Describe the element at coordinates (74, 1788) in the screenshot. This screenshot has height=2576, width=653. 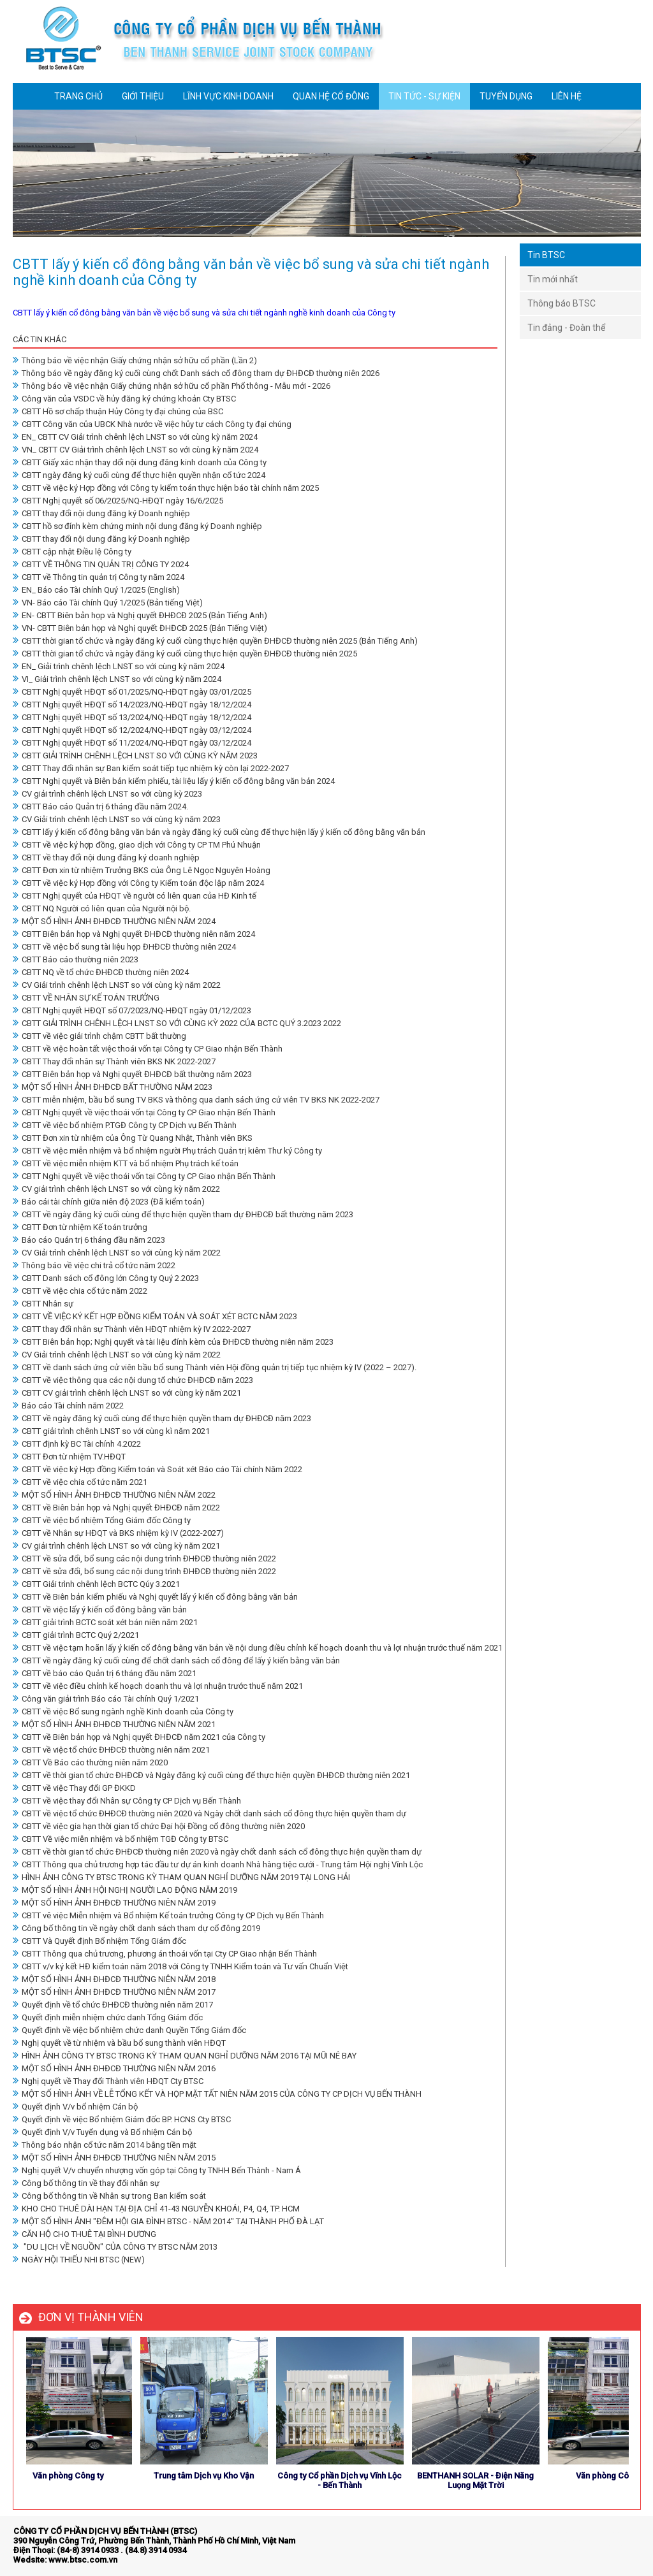
I see `CBTT về việc Thay đổi GP ĐKKD` at that location.